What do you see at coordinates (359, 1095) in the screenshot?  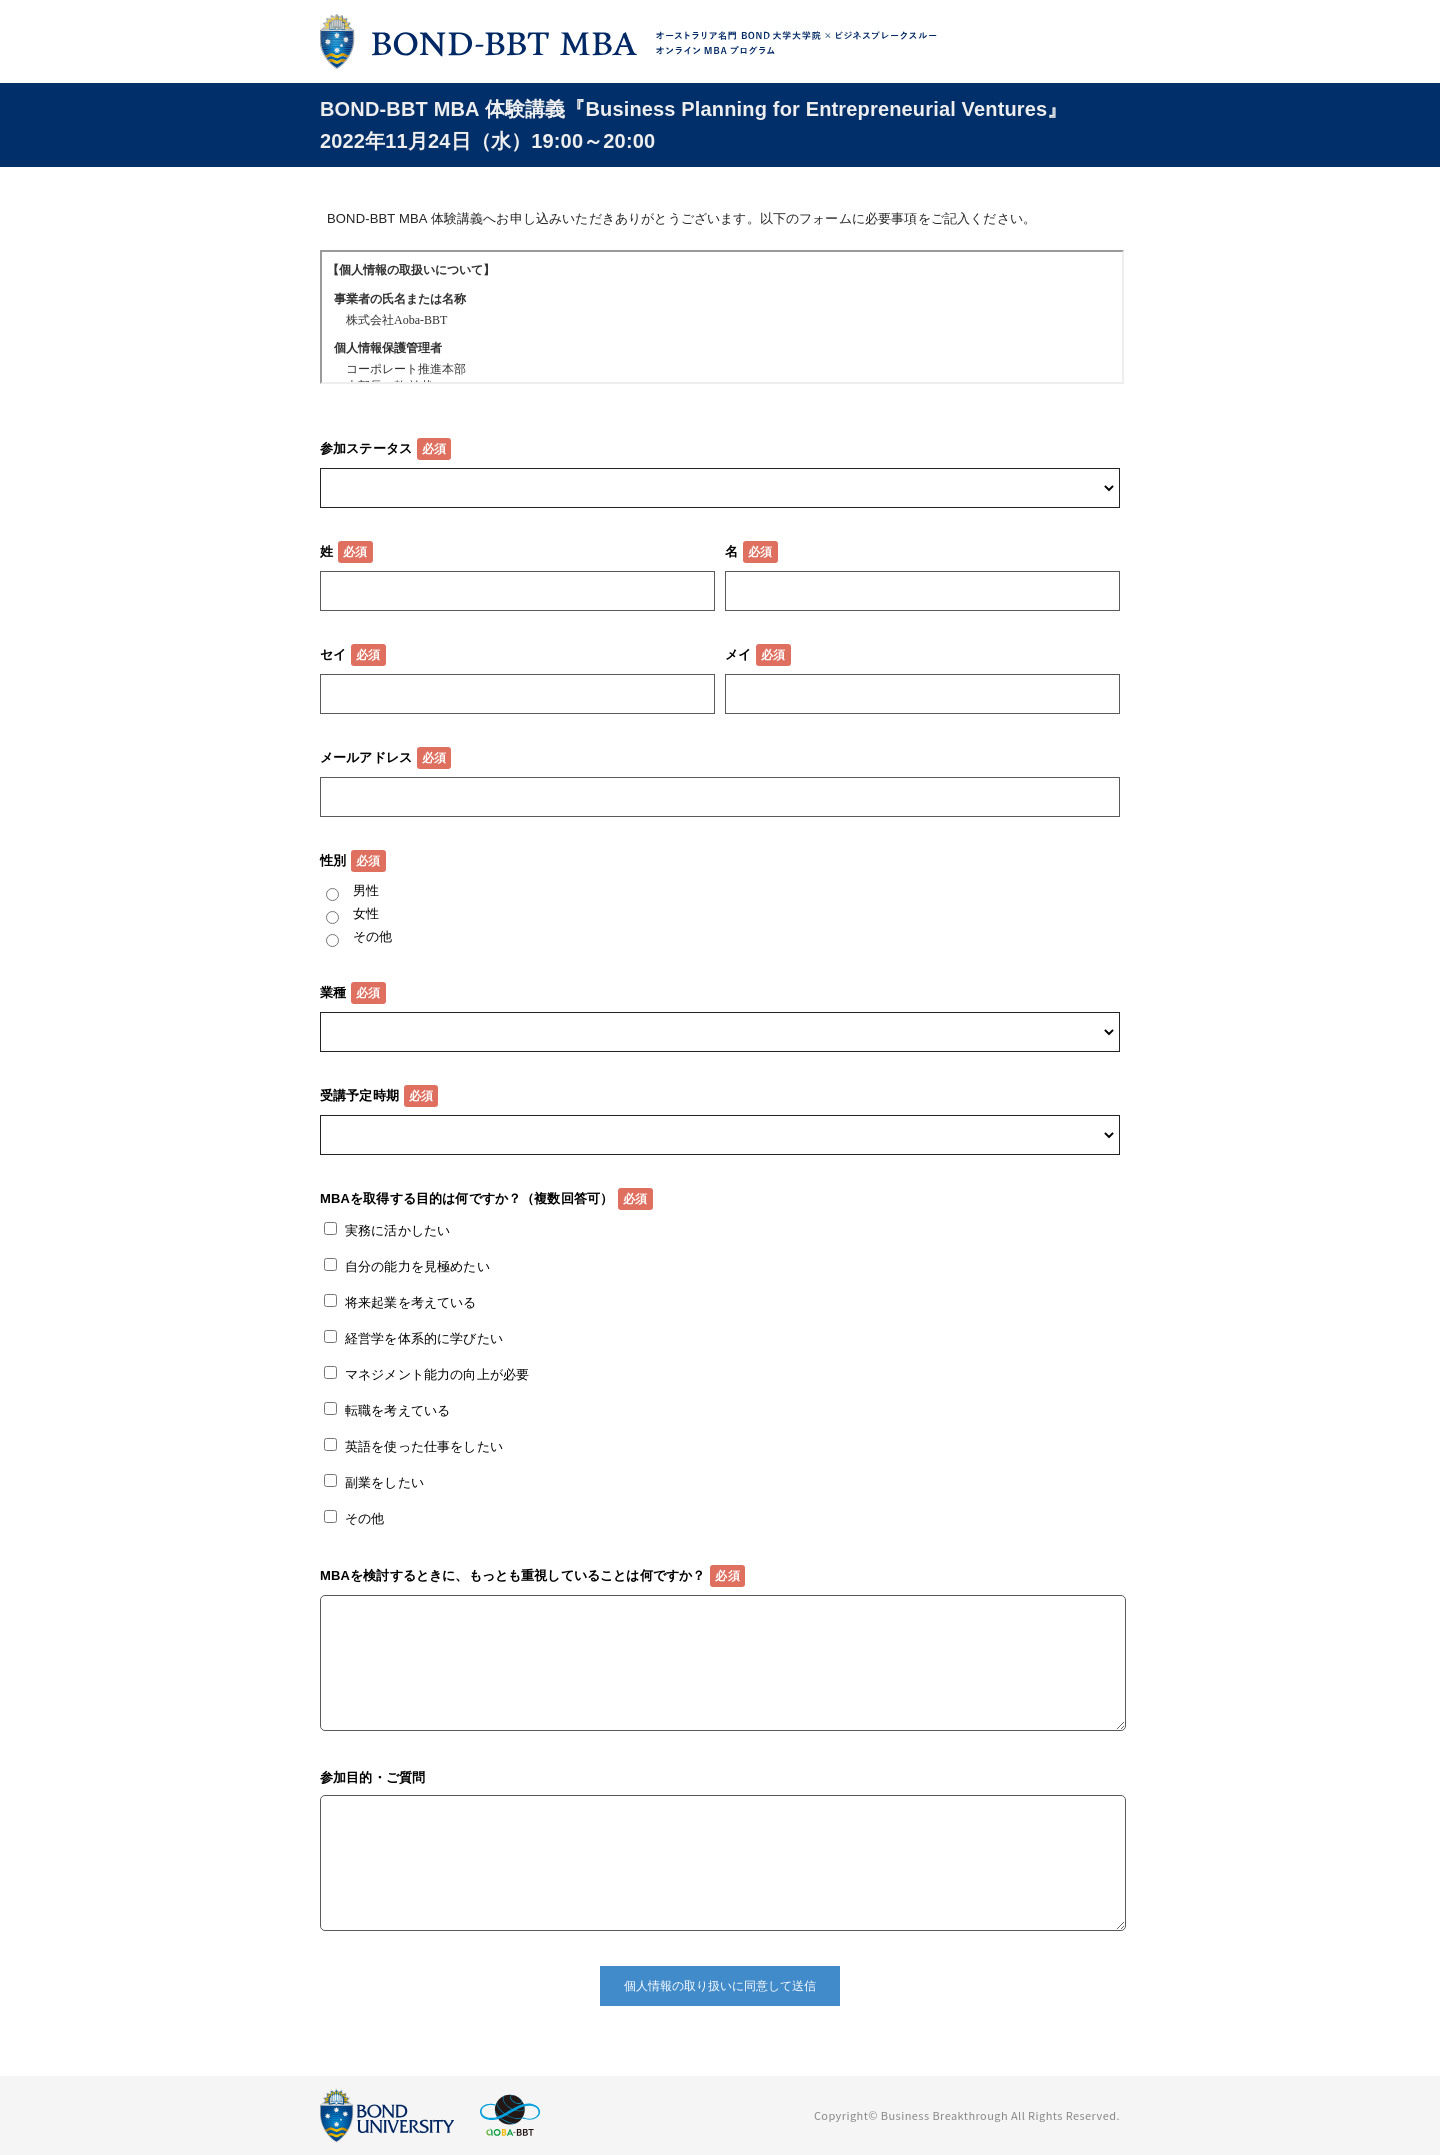 I see `受講予定時期` at bounding box center [359, 1095].